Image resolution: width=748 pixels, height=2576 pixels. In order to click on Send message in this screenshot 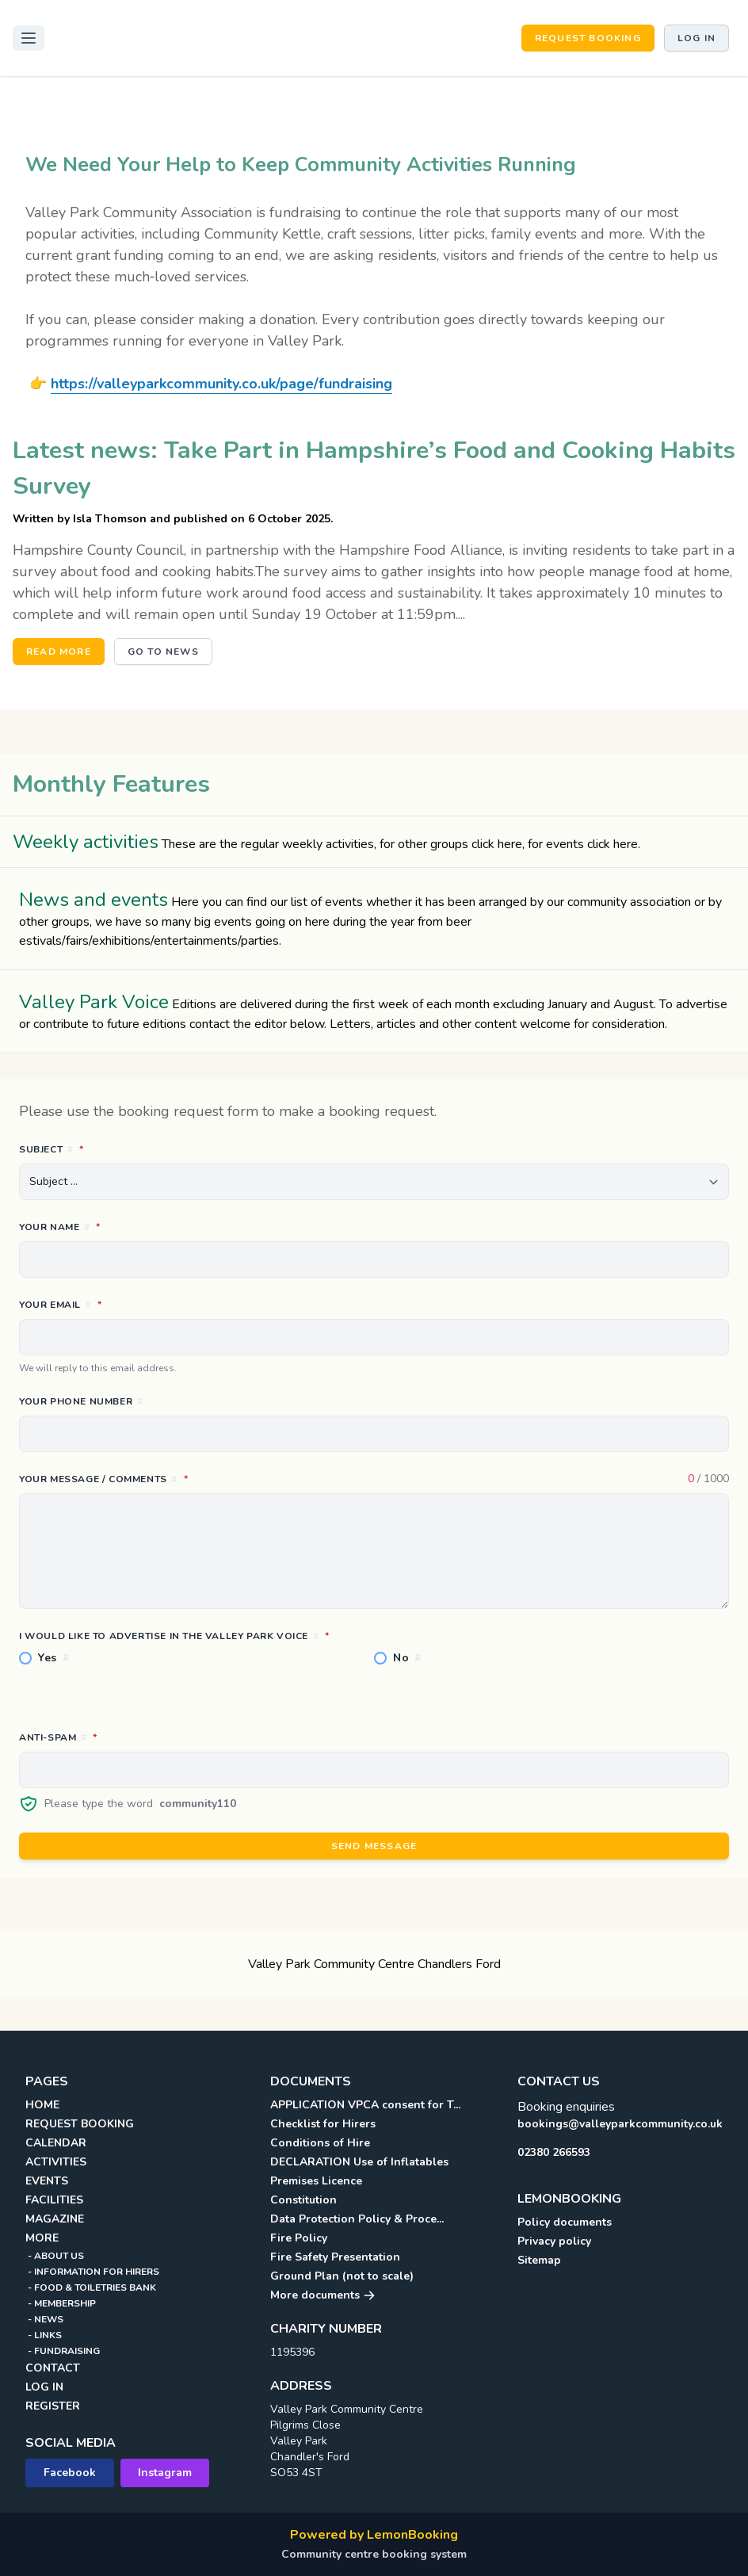, I will do `click(374, 1846)`.